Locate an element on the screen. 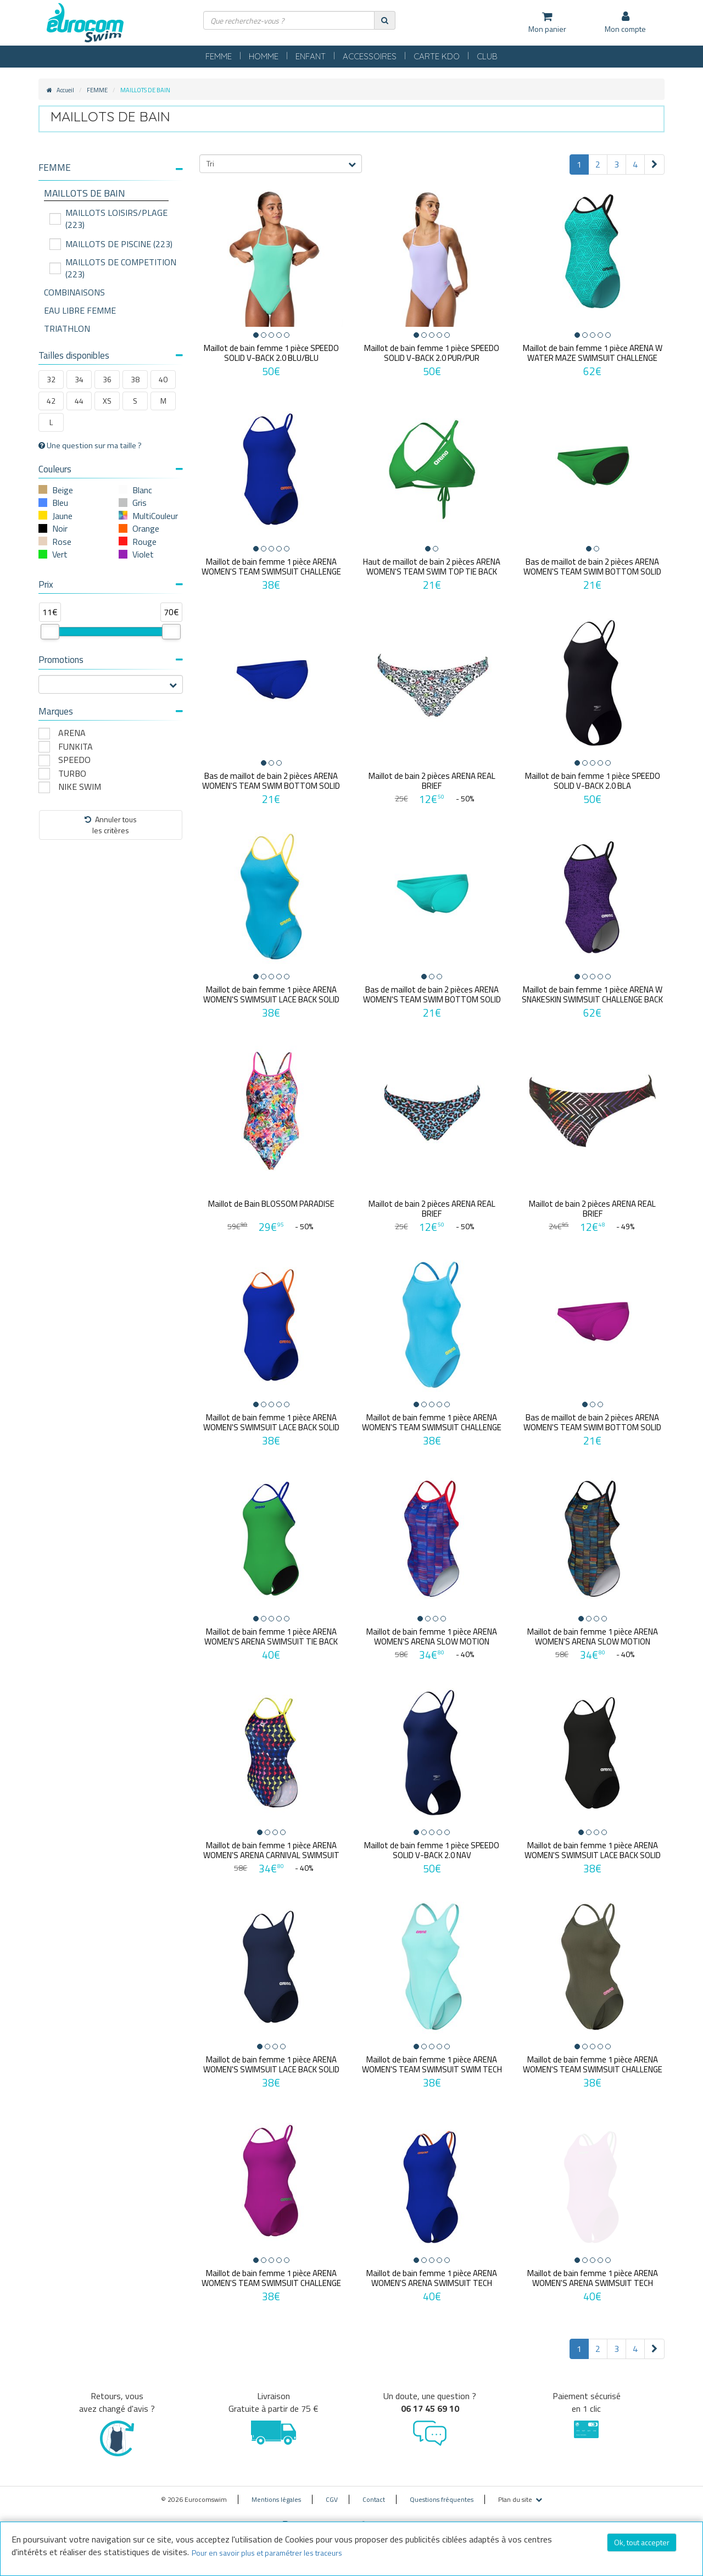 The width and height of the screenshot is (703, 2576). Pour en savoir plus et paramétrer les traceurs is located at coordinates (267, 2552).